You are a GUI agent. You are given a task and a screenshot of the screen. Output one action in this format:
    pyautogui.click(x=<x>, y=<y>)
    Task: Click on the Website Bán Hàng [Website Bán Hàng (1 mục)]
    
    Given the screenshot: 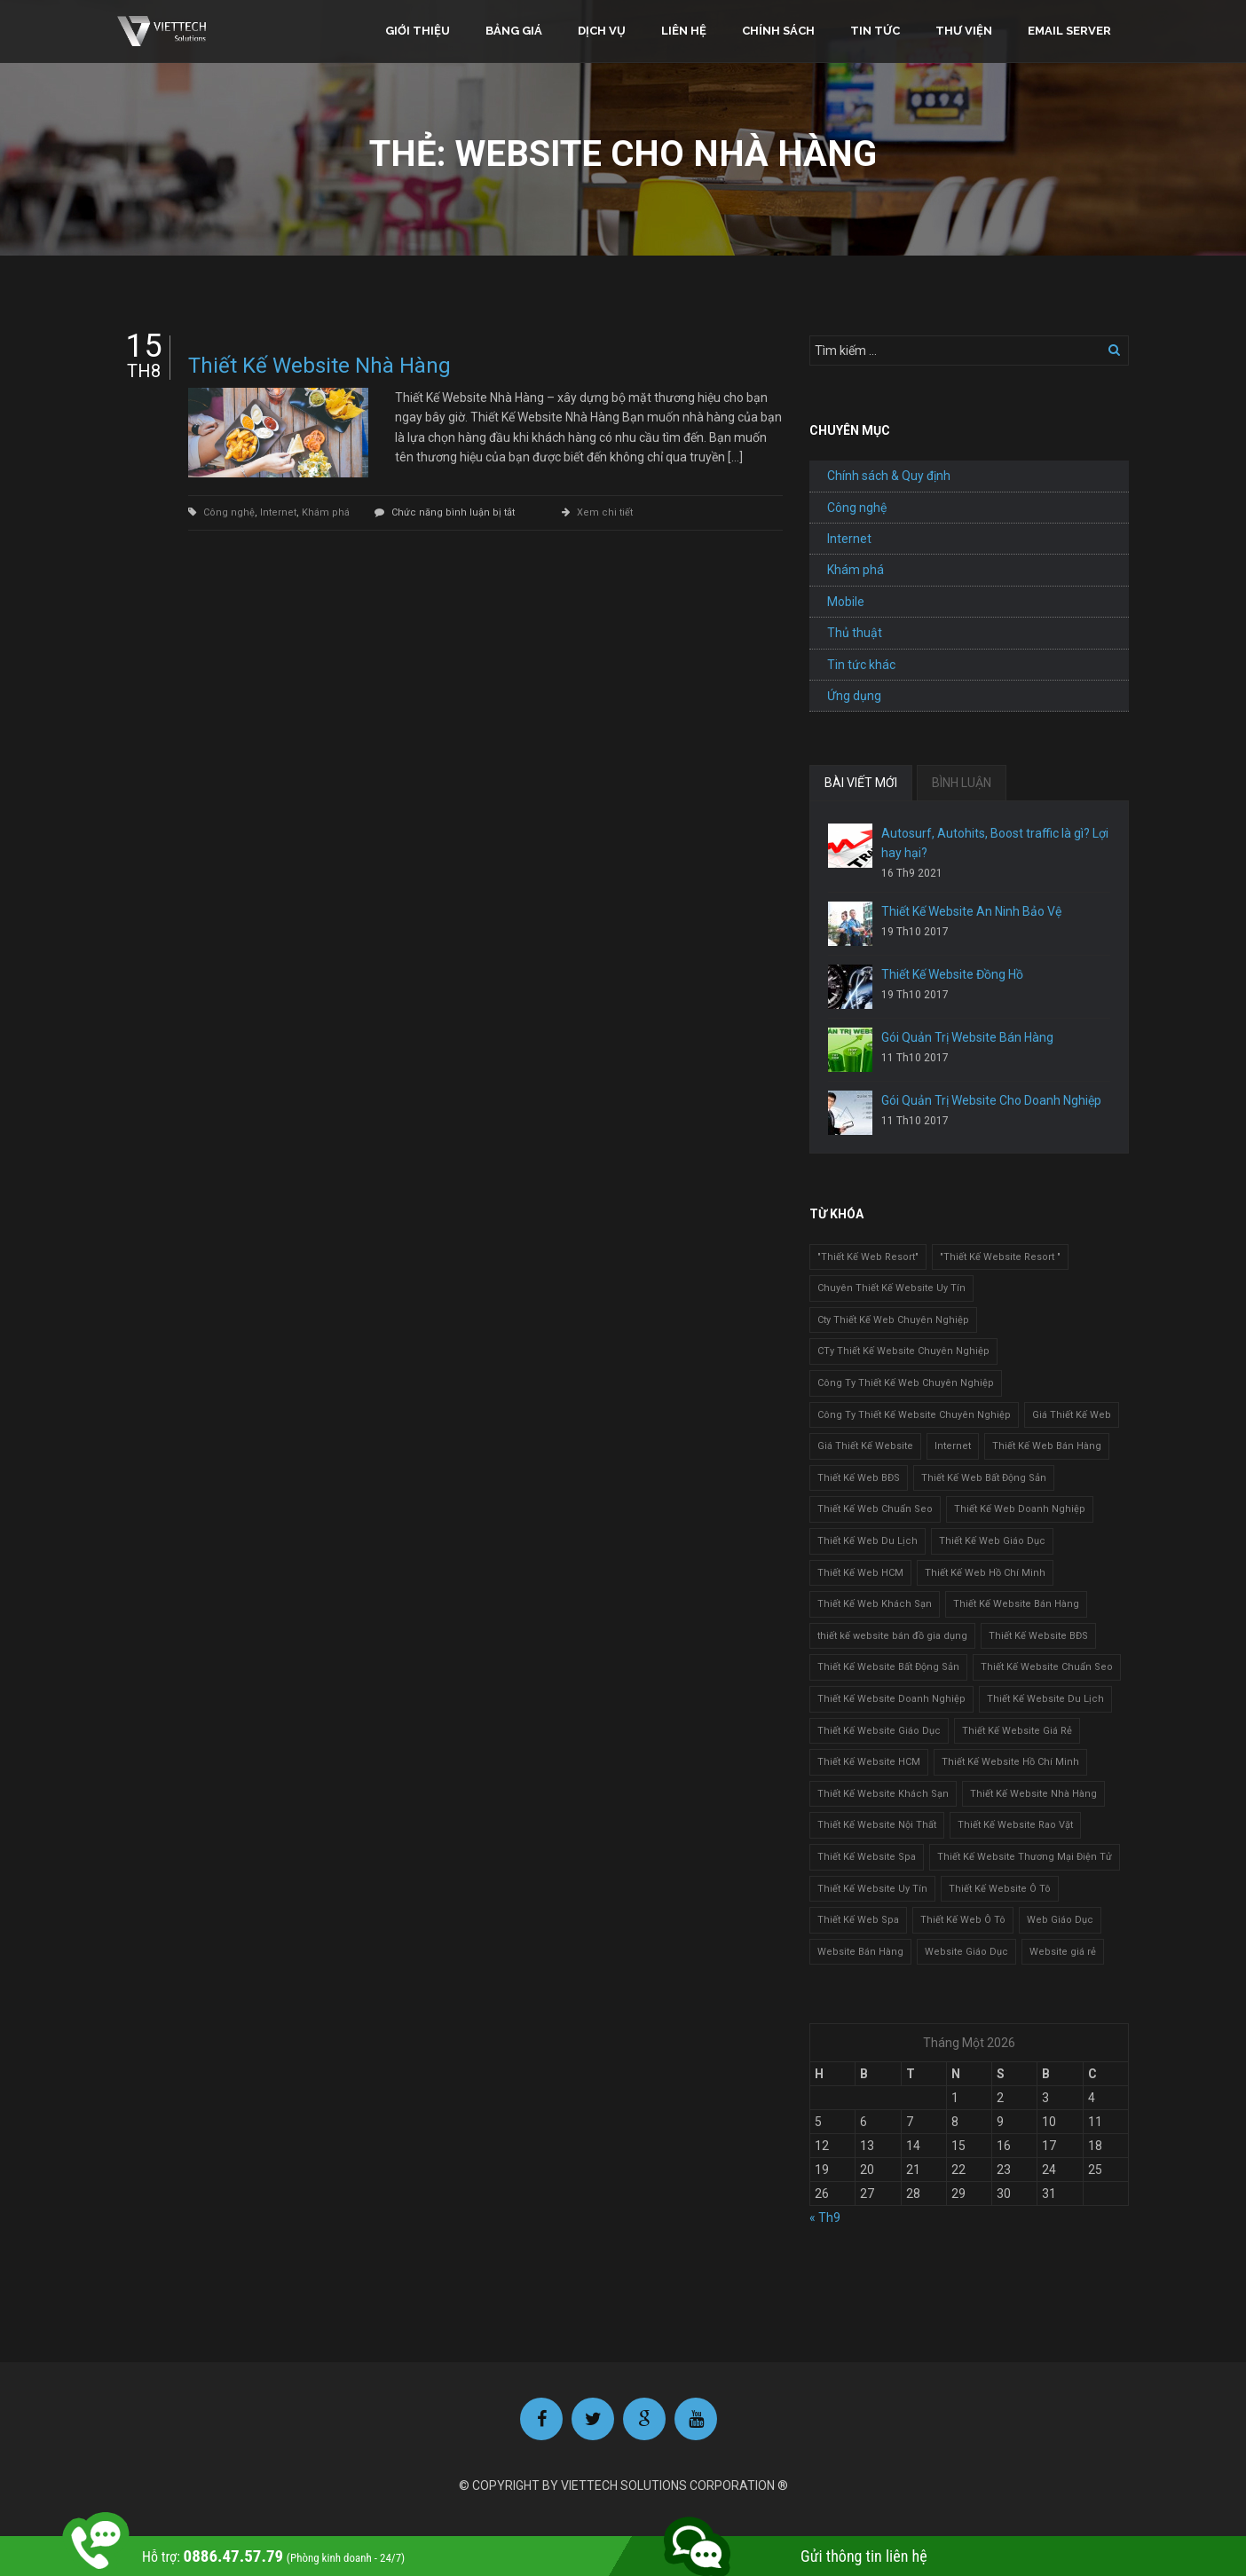 What is the action you would take?
    pyautogui.click(x=860, y=1952)
    